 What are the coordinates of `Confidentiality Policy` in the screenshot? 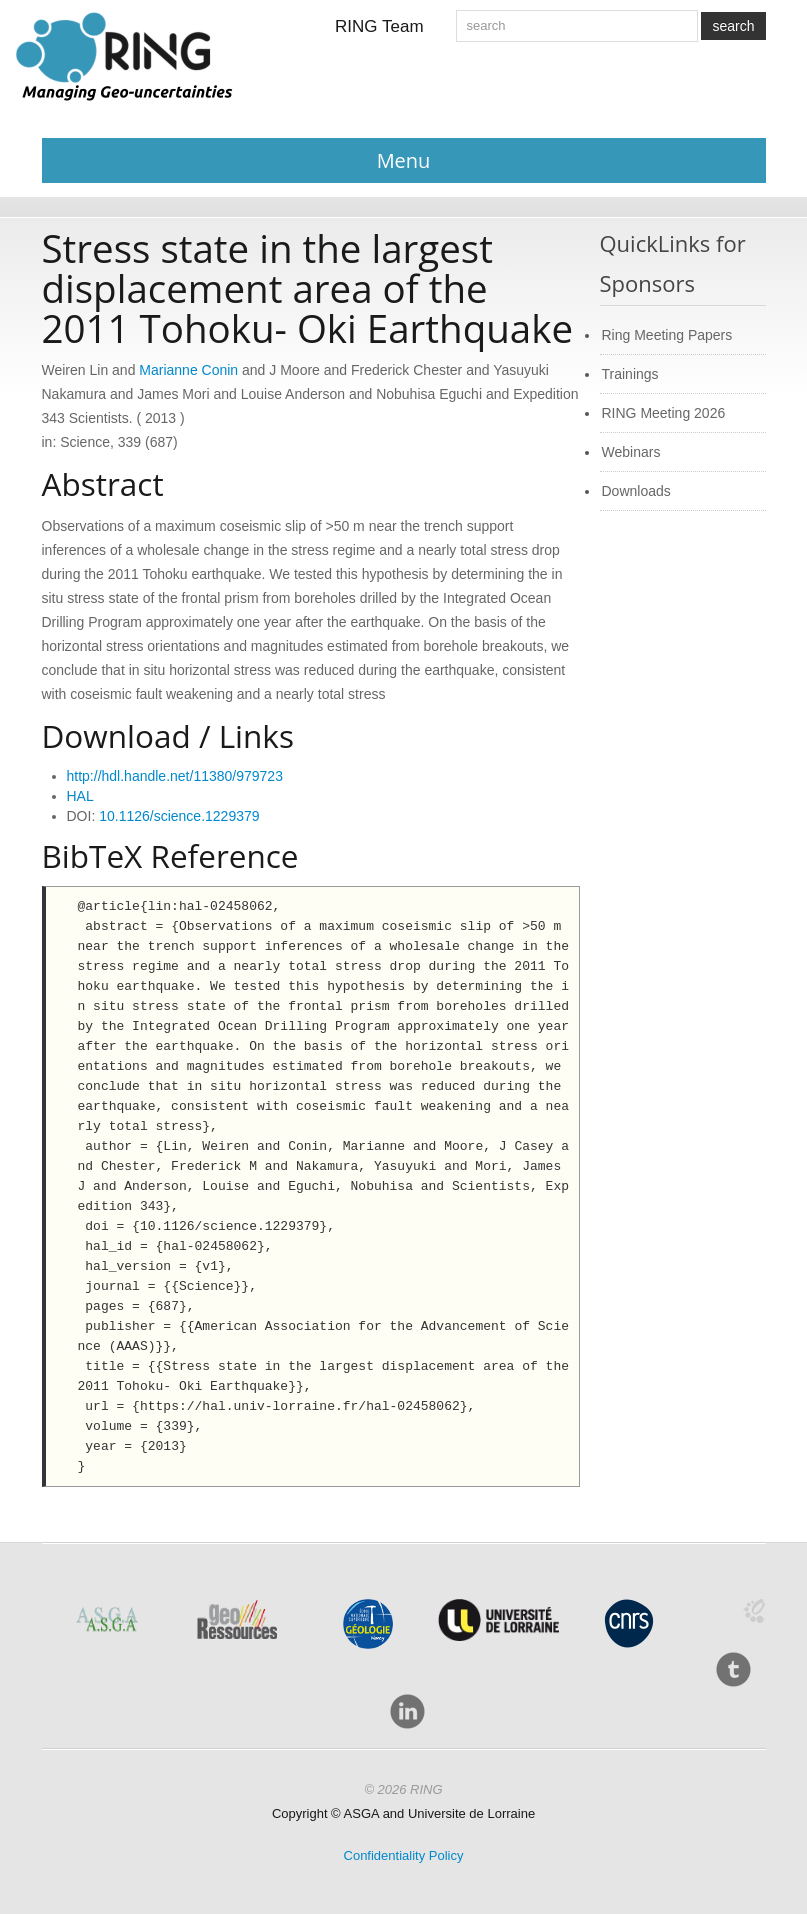 It's located at (404, 1855).